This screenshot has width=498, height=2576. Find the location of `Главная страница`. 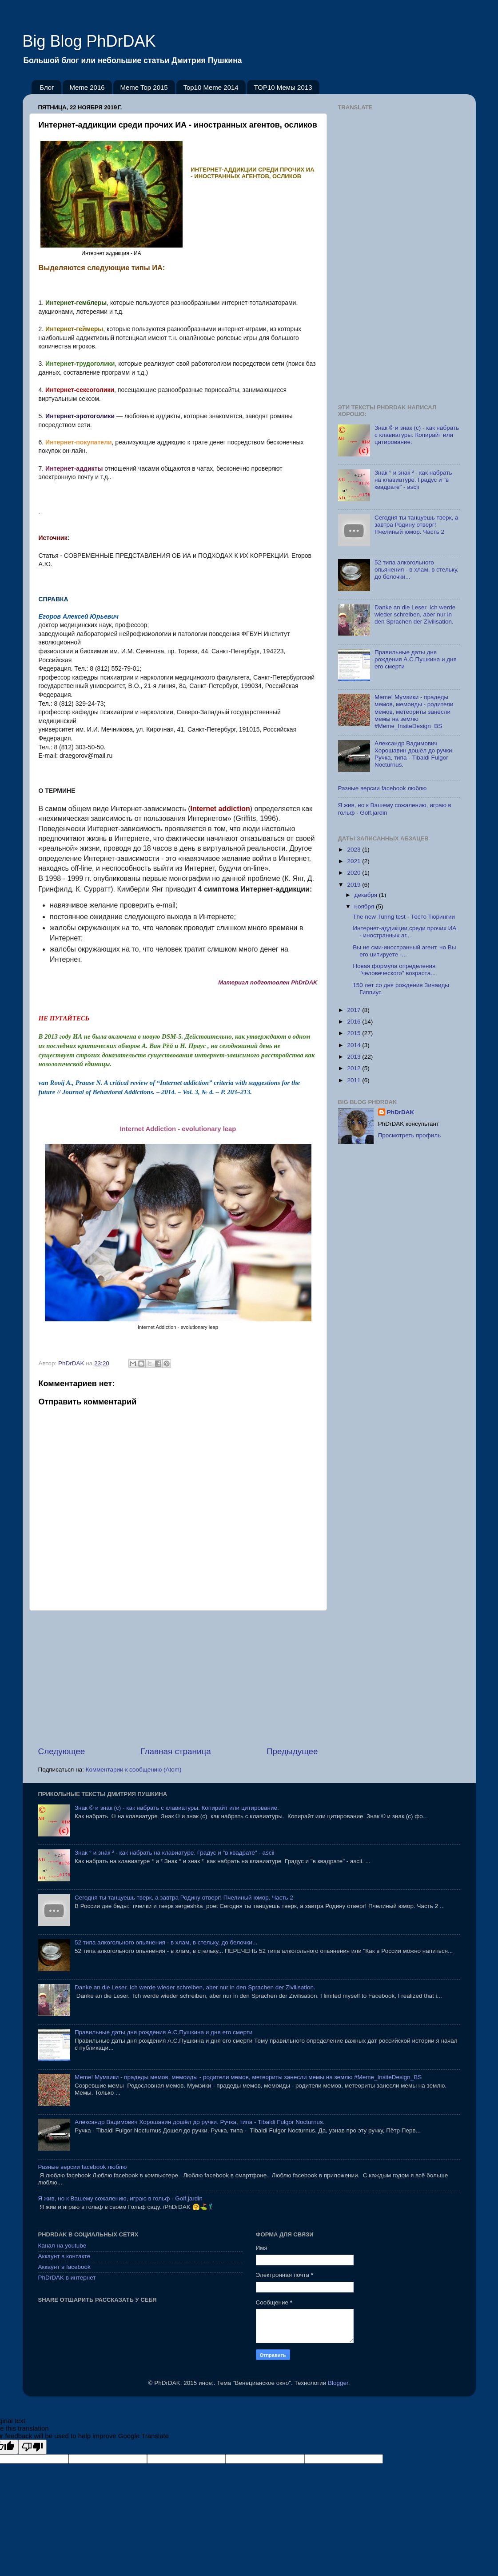

Главная страница is located at coordinates (175, 1751).